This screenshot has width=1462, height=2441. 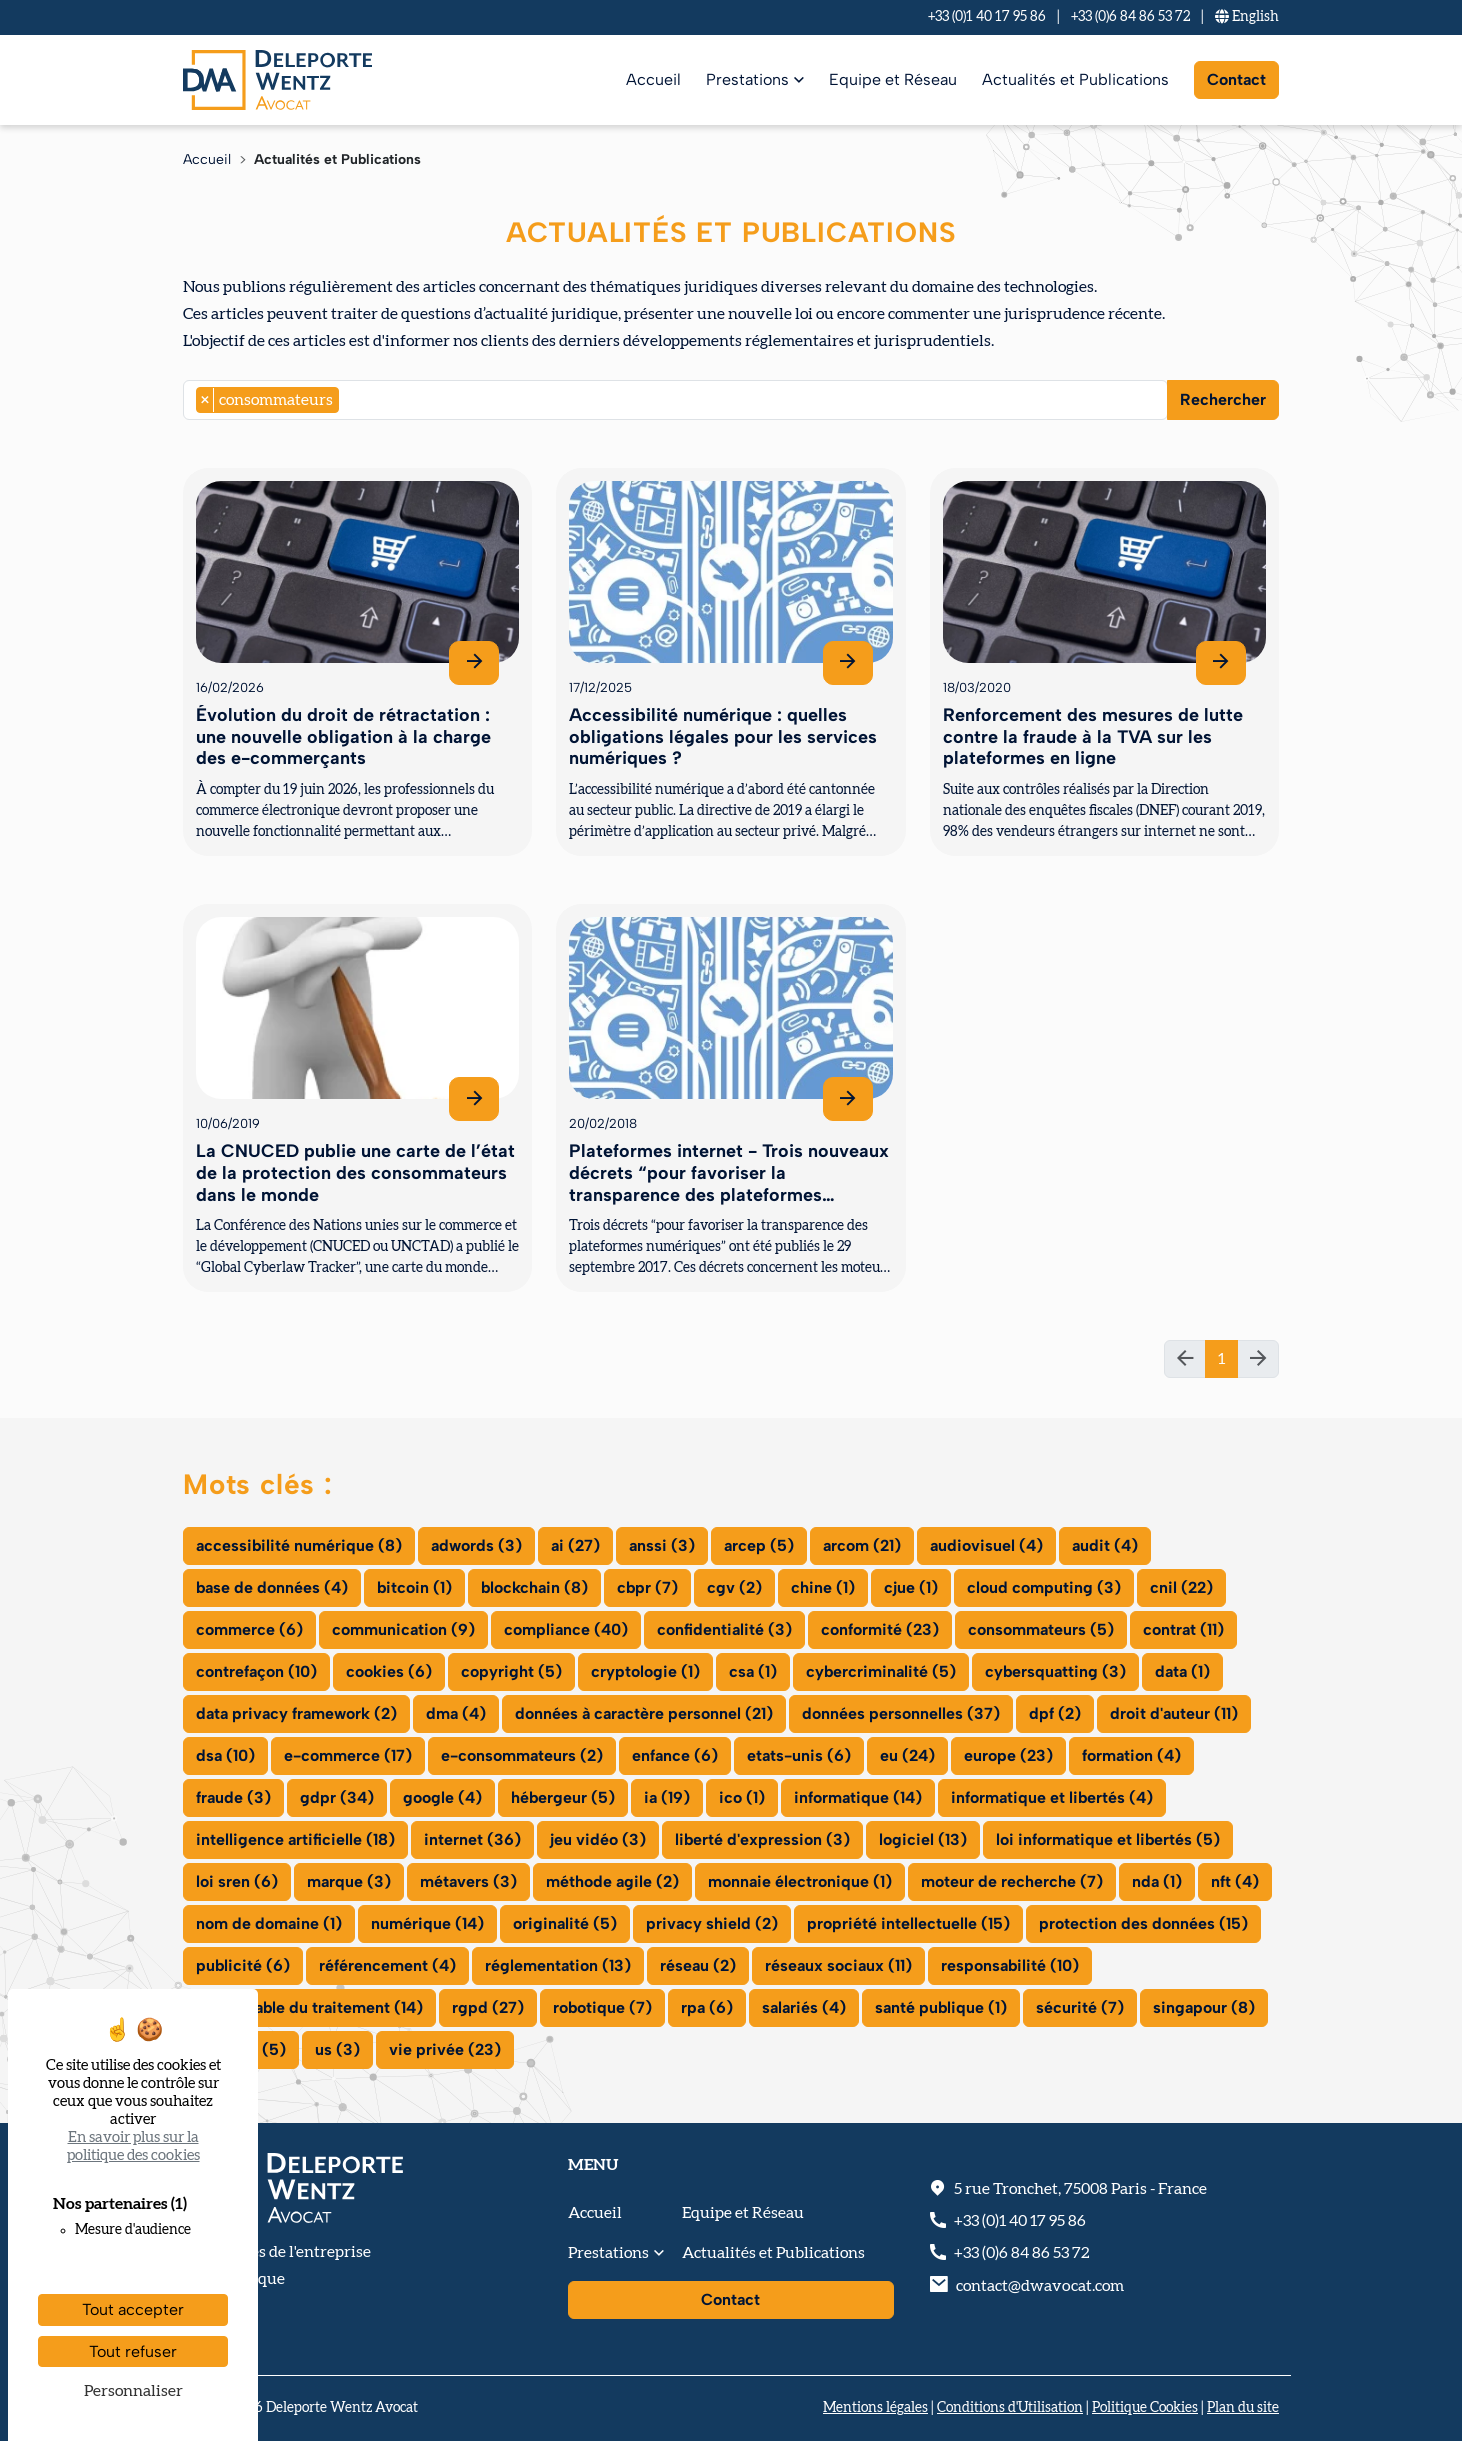 I want to click on compliance (40), so click(x=566, y=1629).